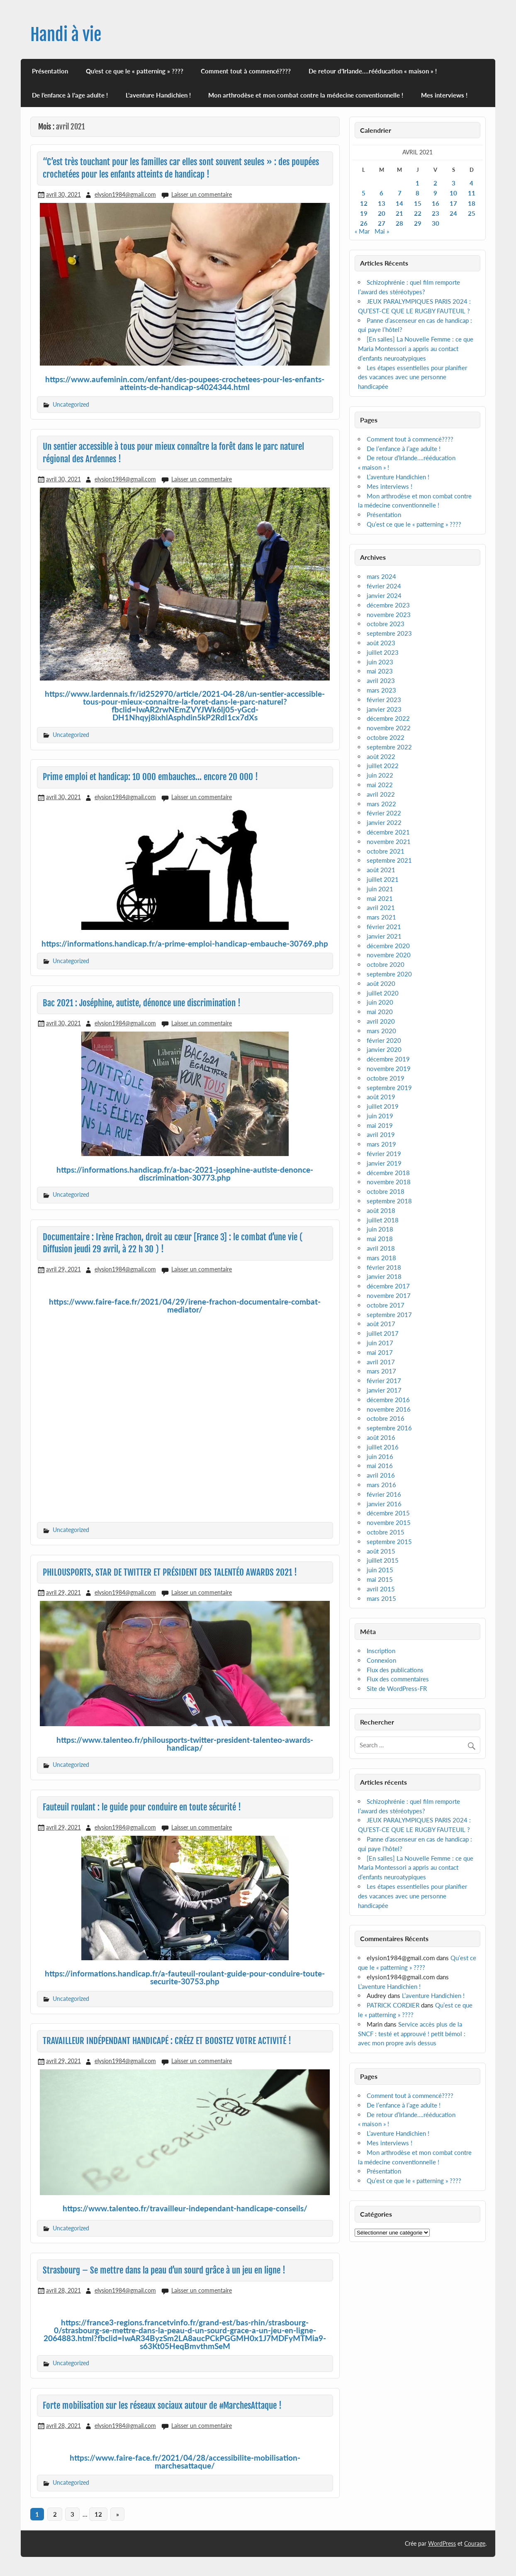 The width and height of the screenshot is (516, 2576). Describe the element at coordinates (385, 623) in the screenshot. I see `octobre 2023` at that location.